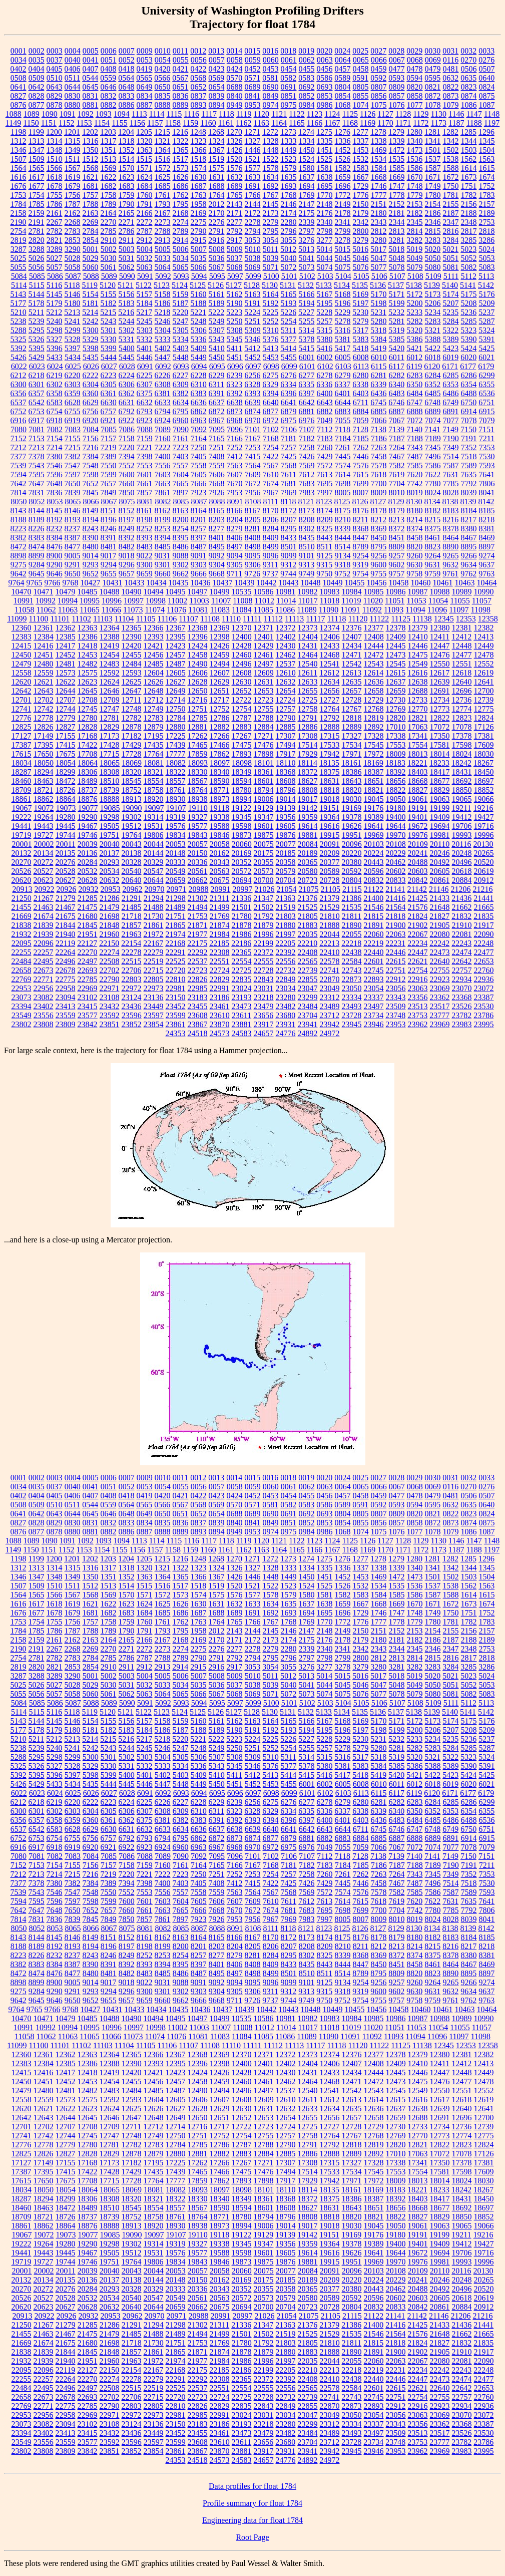 This screenshot has height=2576, width=505. I want to click on 5047, so click(379, 258).